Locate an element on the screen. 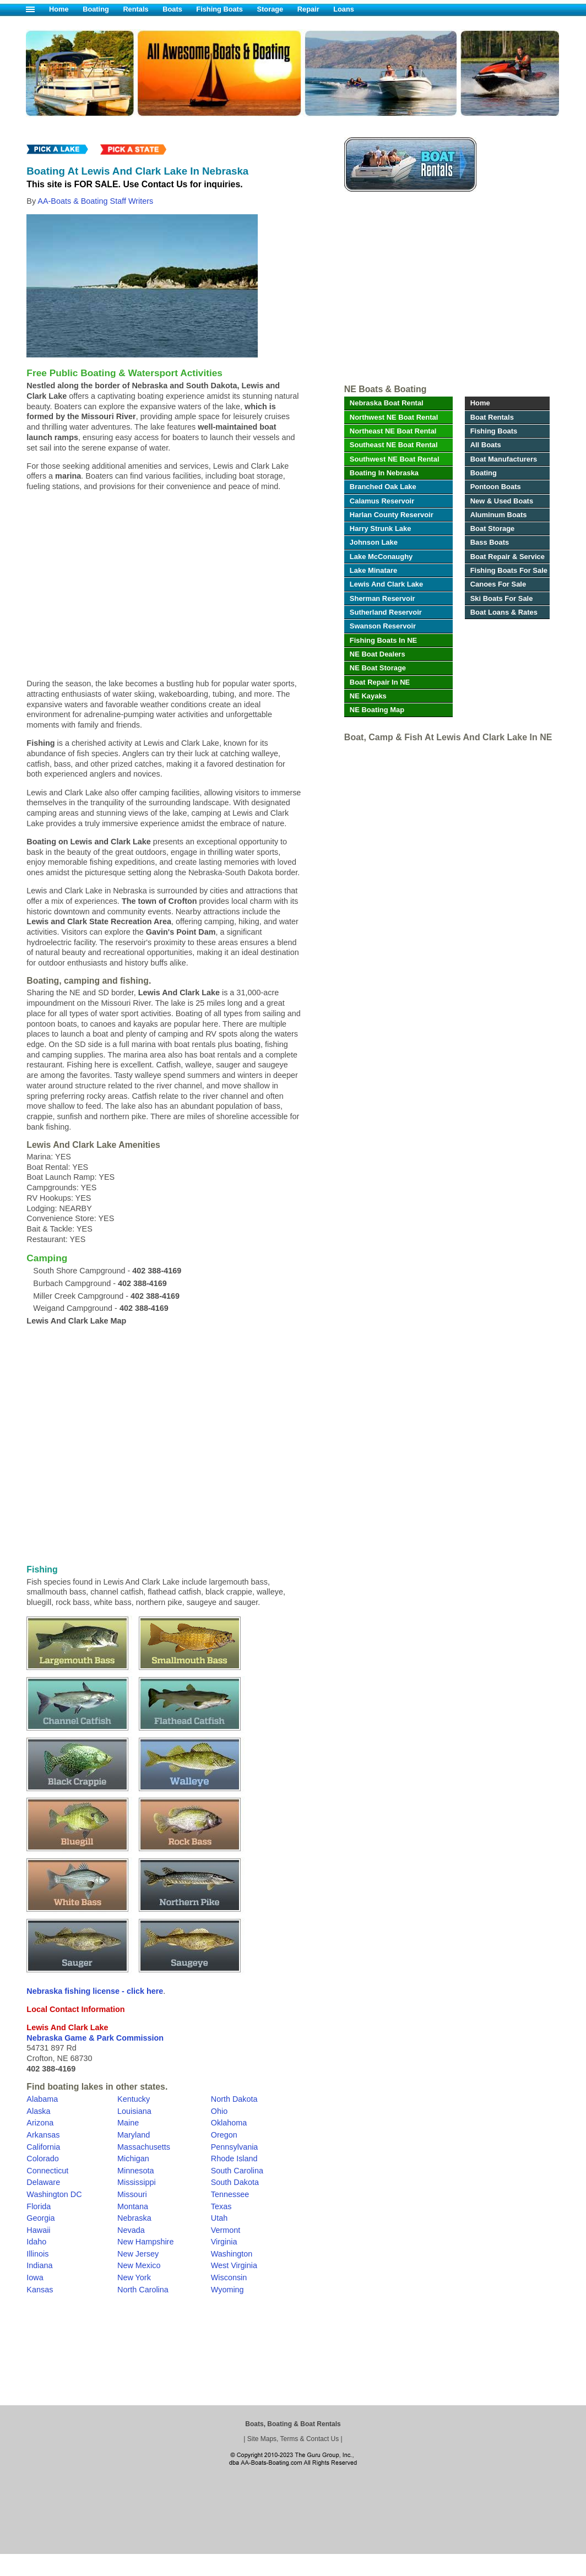  NE Boat Dealers is located at coordinates (377, 654).